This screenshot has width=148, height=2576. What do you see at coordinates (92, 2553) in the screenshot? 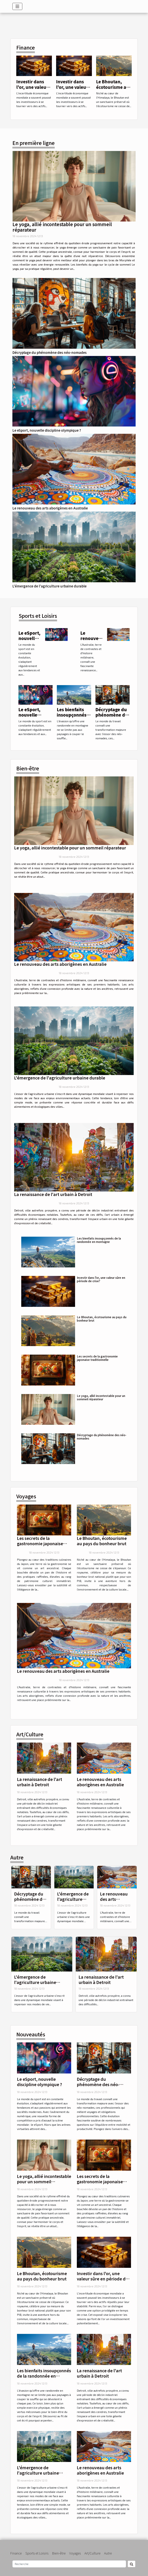
I see `Art/Culture` at bounding box center [92, 2553].